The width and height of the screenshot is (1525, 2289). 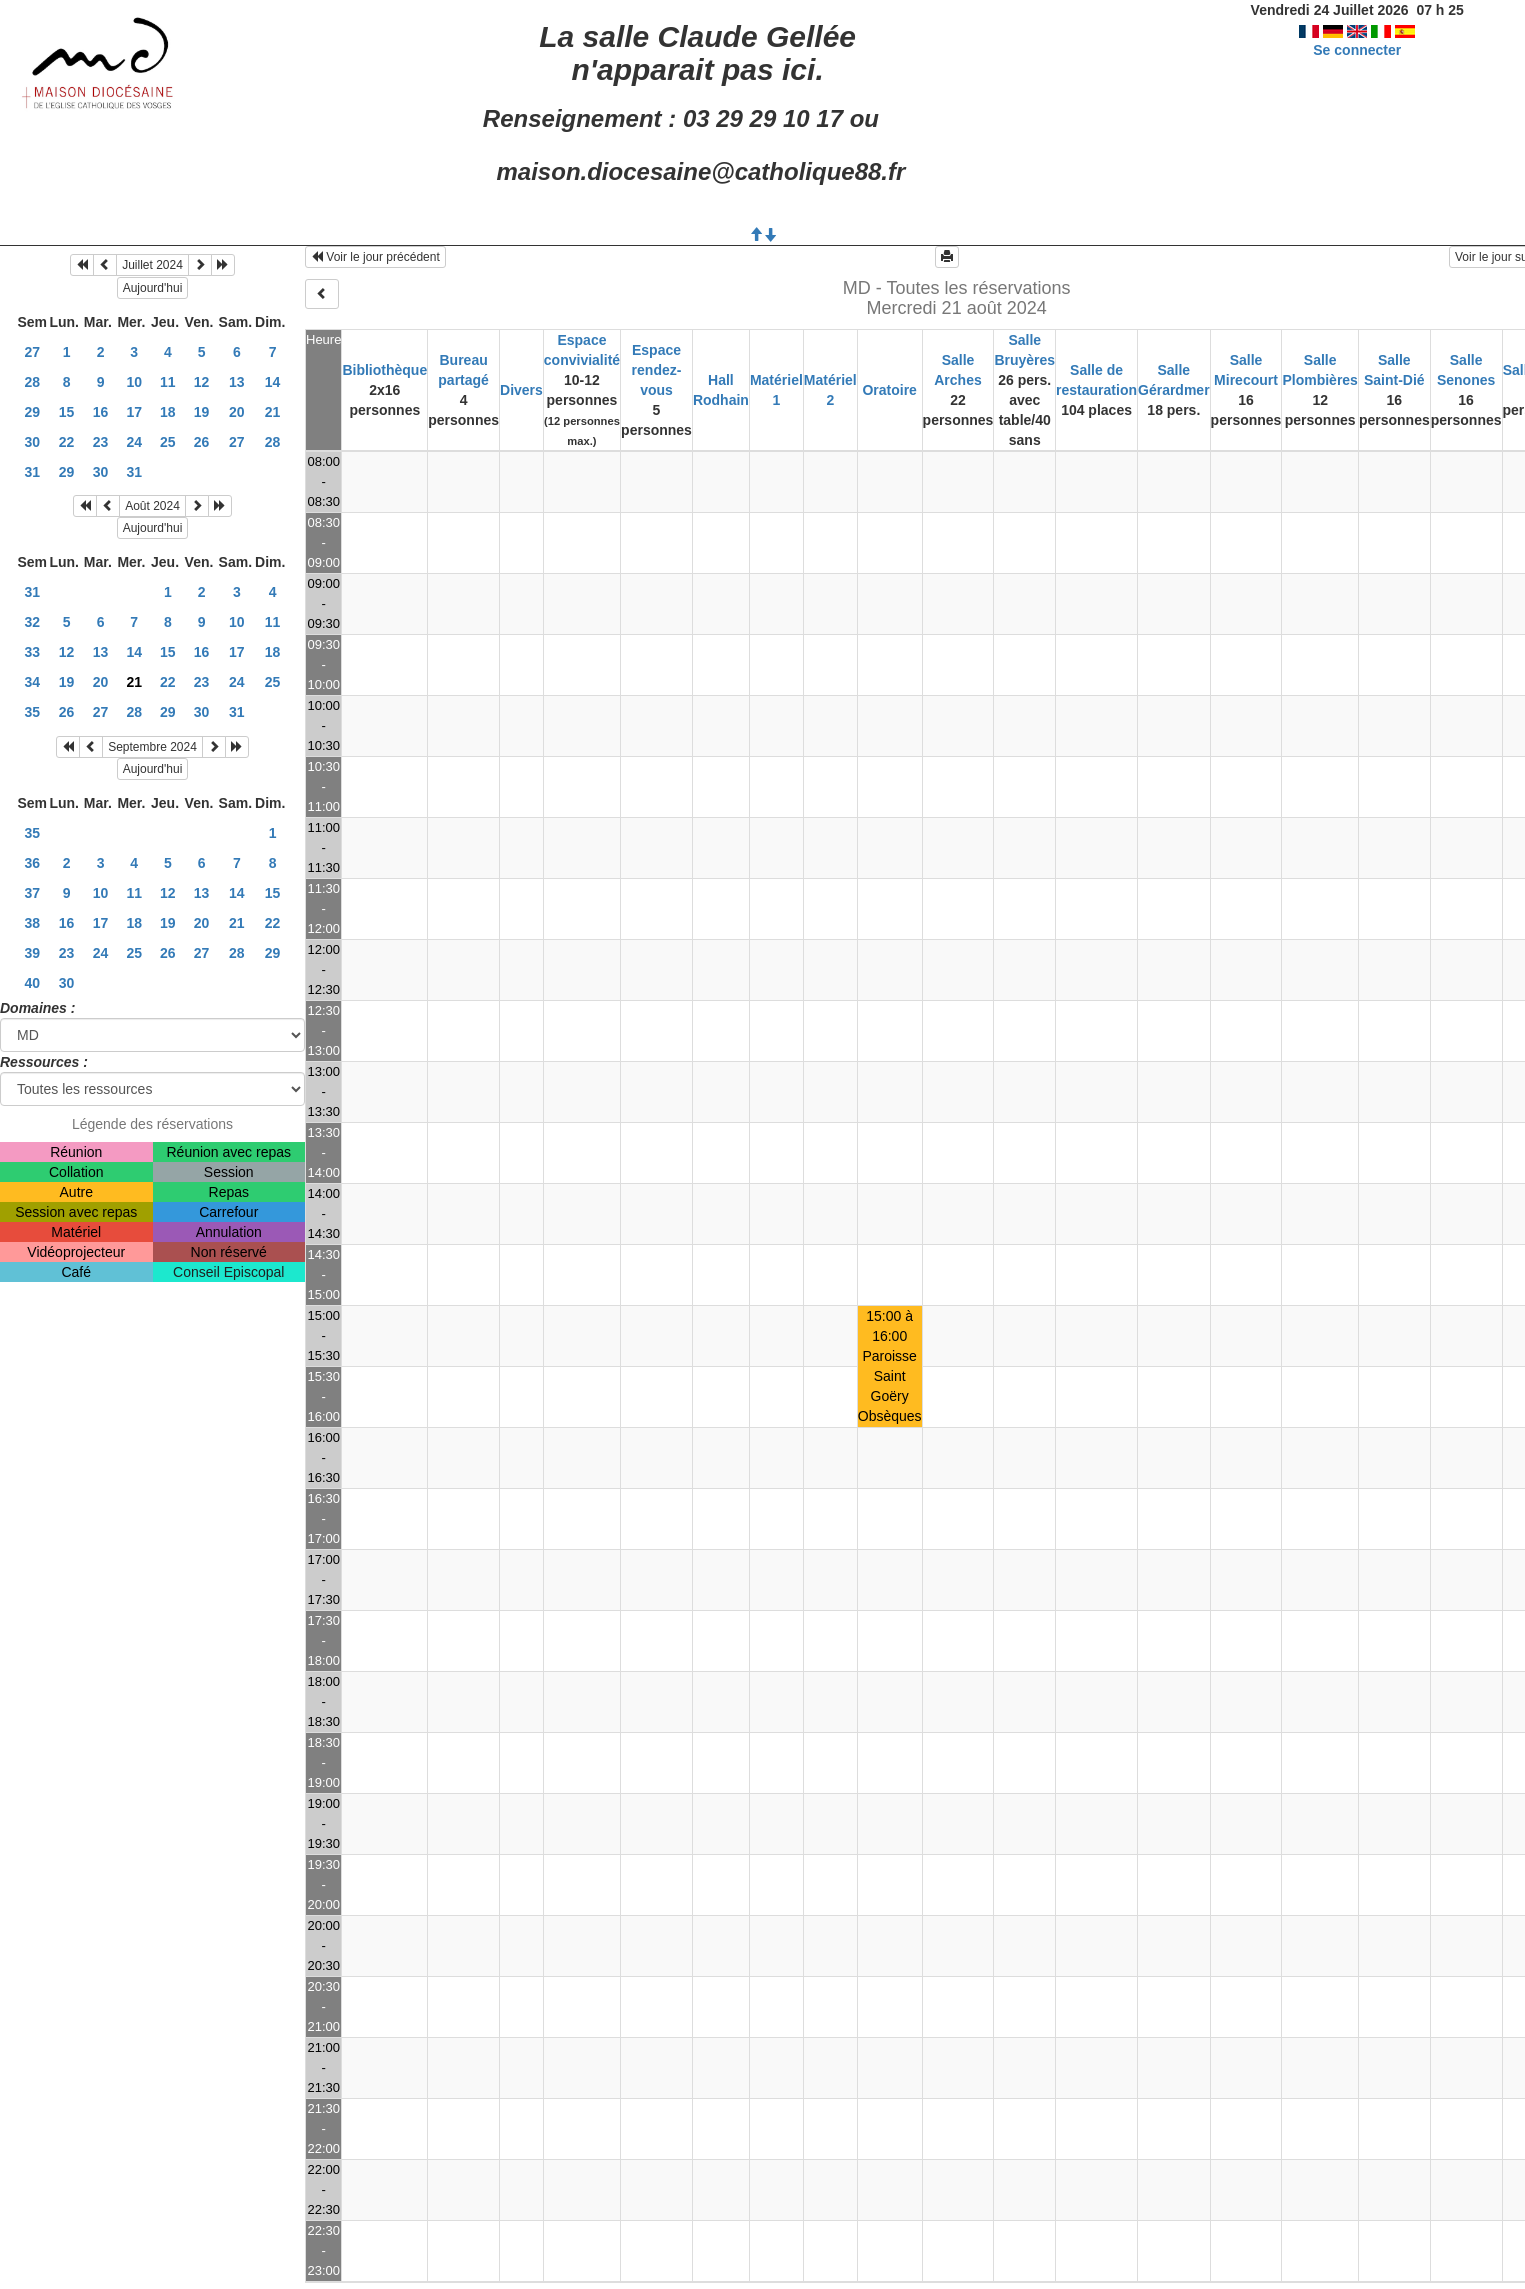 I want to click on 10, so click(x=134, y=382).